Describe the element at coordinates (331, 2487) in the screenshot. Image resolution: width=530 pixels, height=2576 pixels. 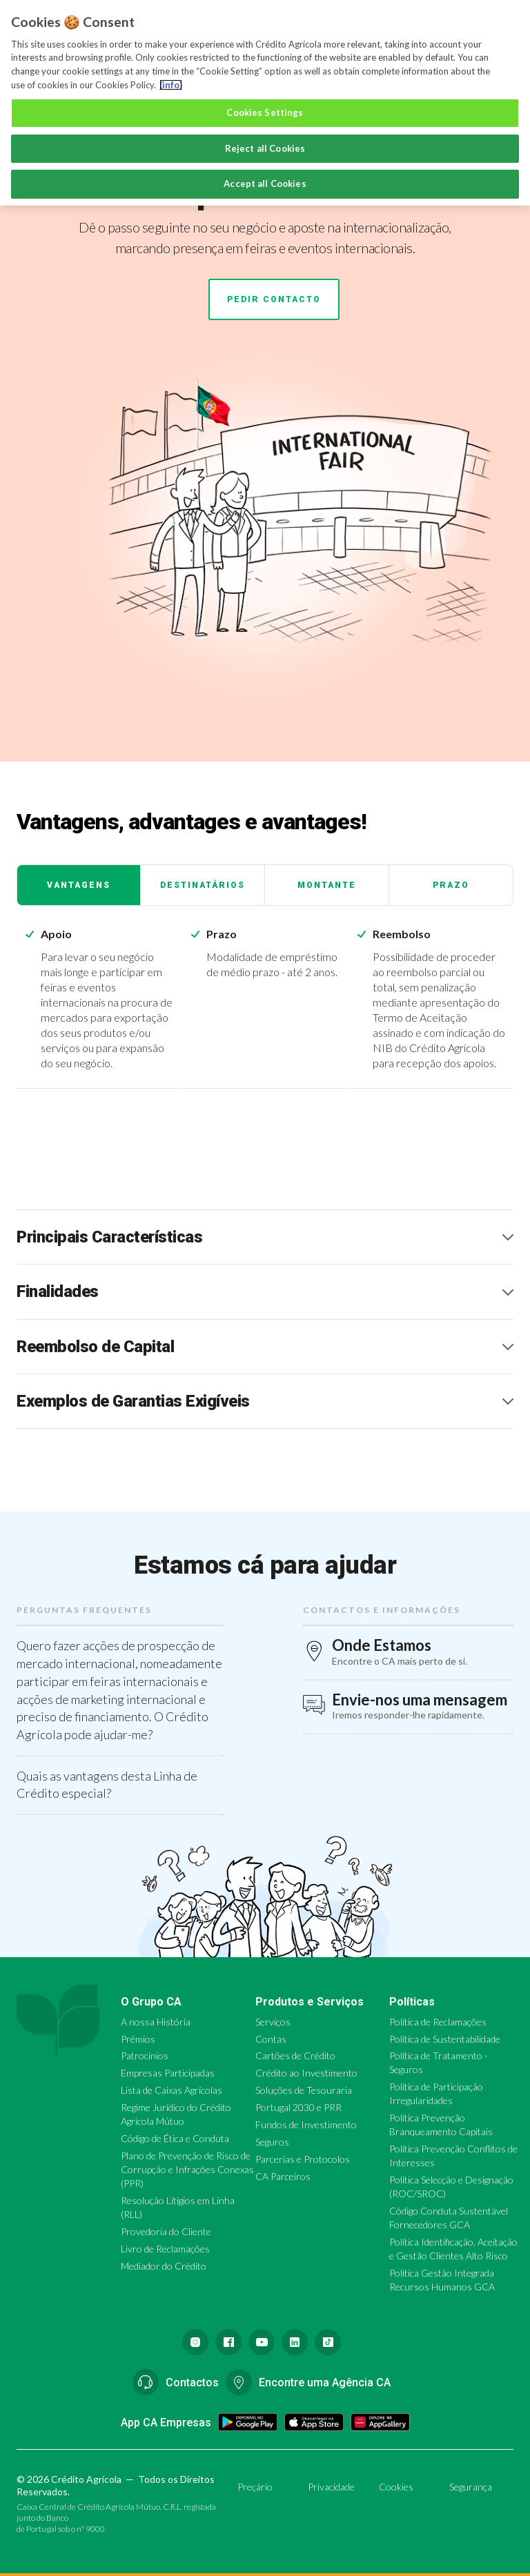
I see `Privacidade` at that location.